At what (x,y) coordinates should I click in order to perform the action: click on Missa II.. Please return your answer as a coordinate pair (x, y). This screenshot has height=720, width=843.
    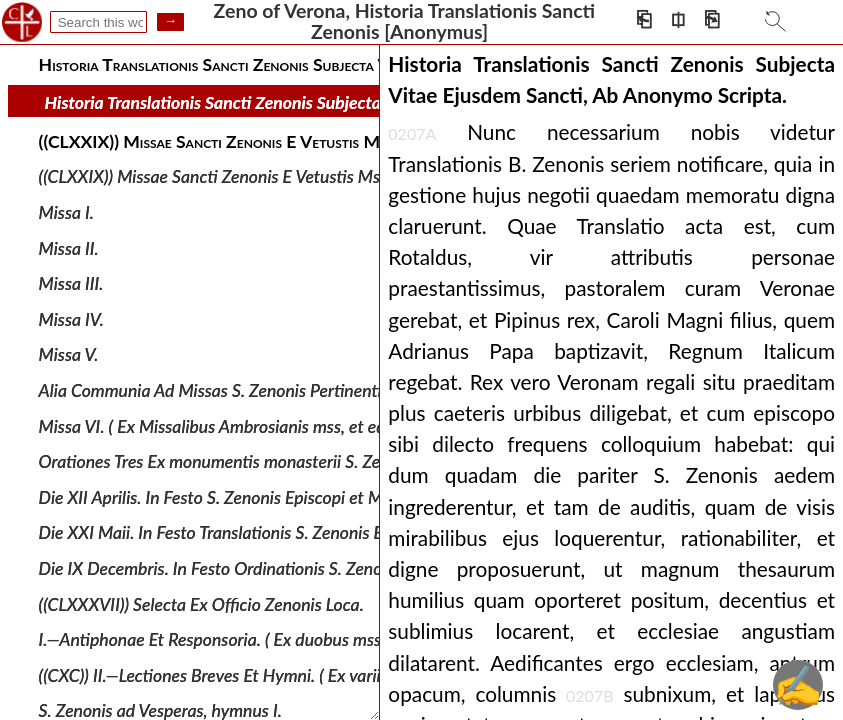
    Looking at the image, I should click on (69, 247).